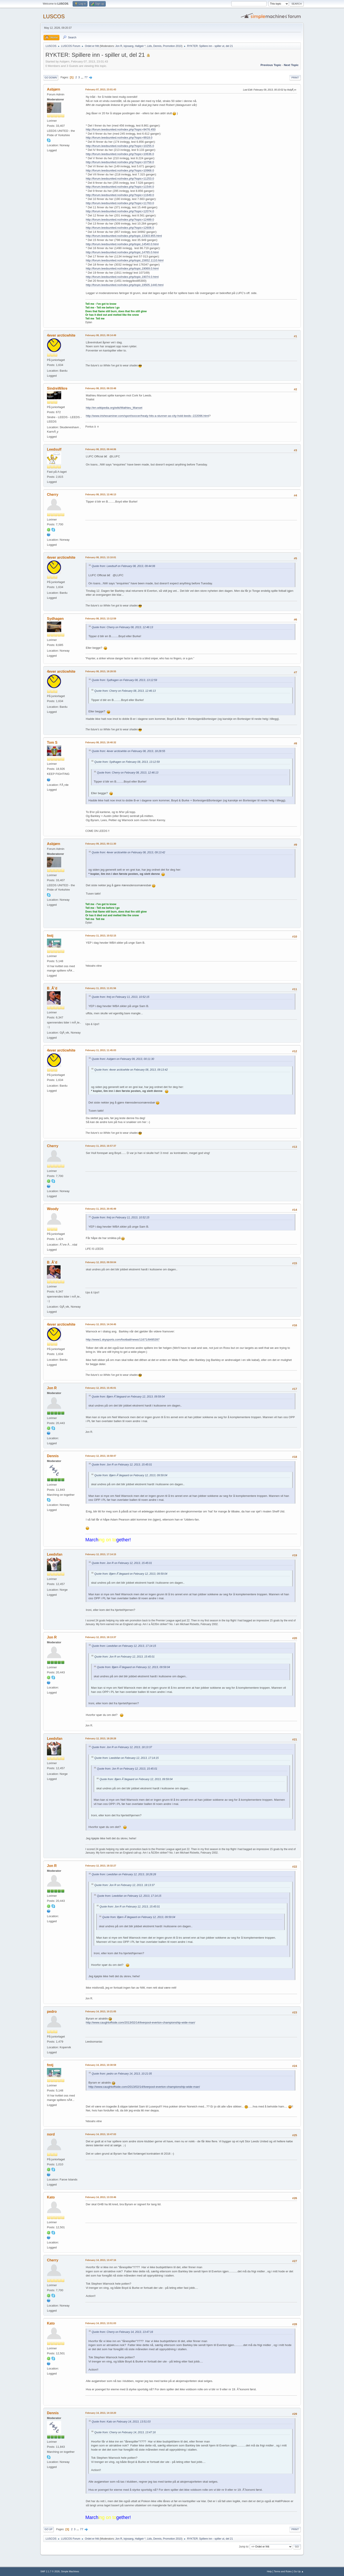  Describe the element at coordinates (53, 89) in the screenshot. I see `Asbjørn` at that location.